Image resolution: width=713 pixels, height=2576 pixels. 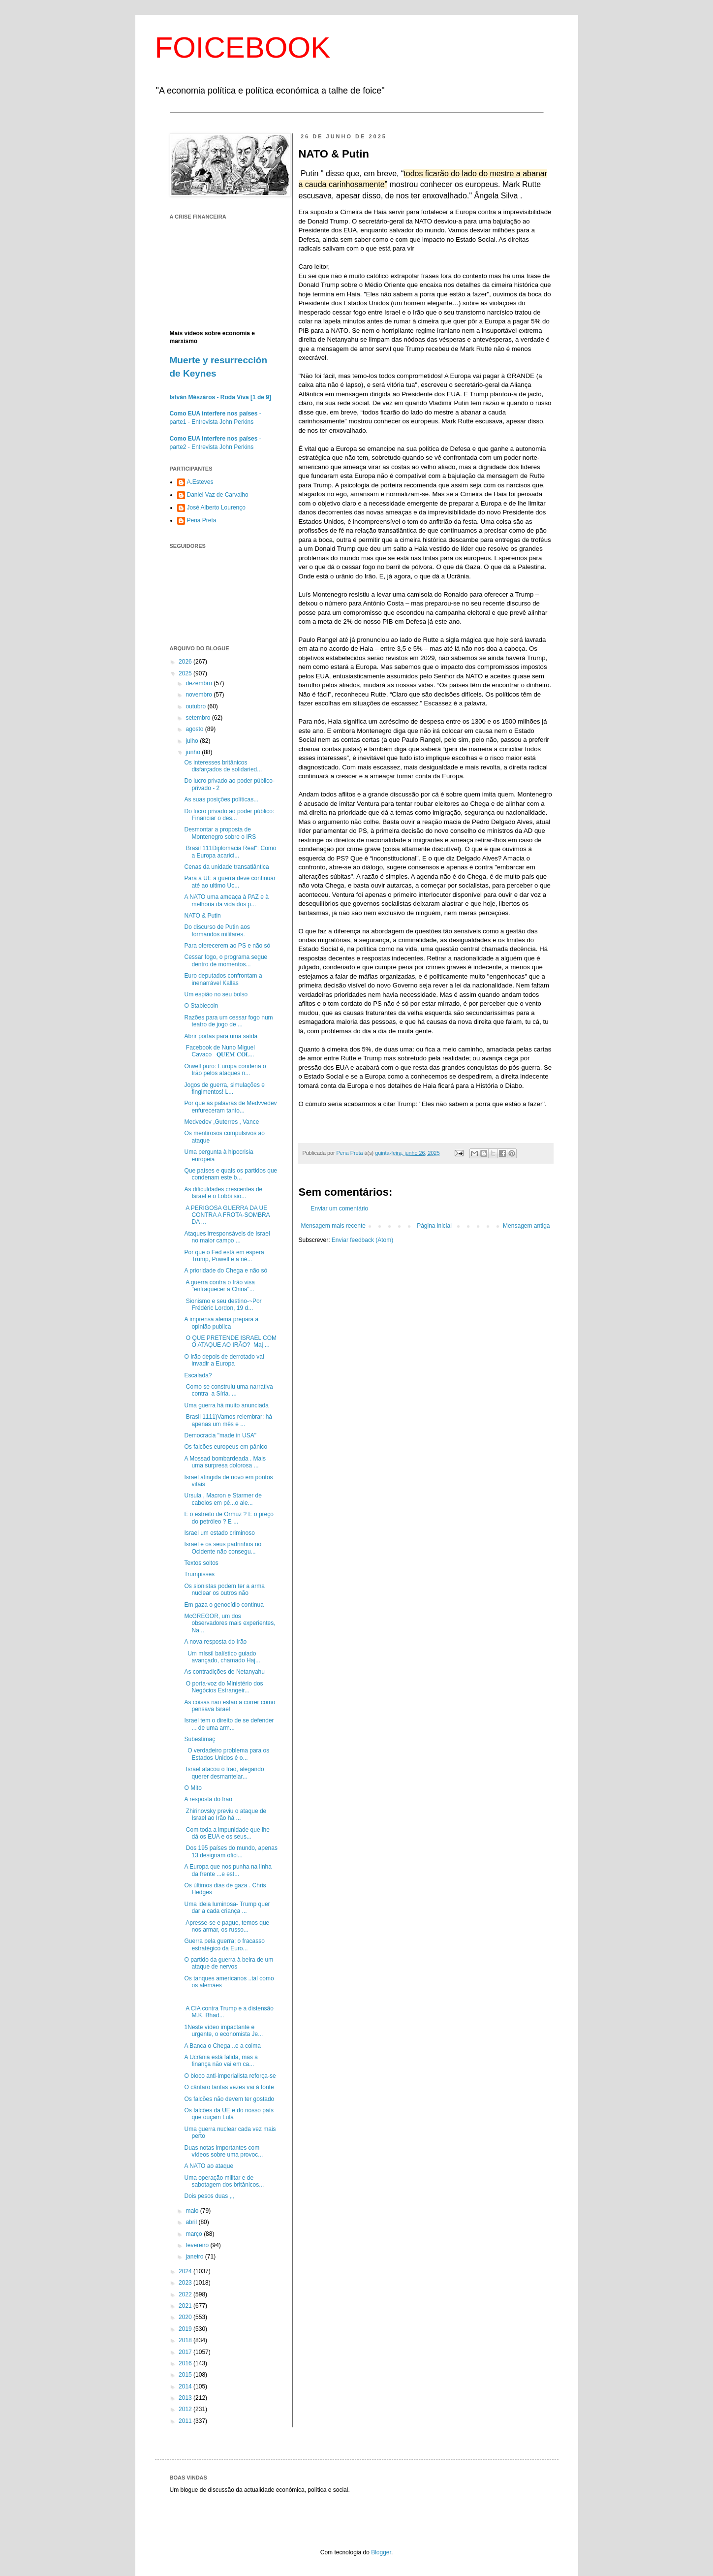 I want to click on Um míssil balístico guiado avançado, chamado Haj..., so click(x=222, y=1657).